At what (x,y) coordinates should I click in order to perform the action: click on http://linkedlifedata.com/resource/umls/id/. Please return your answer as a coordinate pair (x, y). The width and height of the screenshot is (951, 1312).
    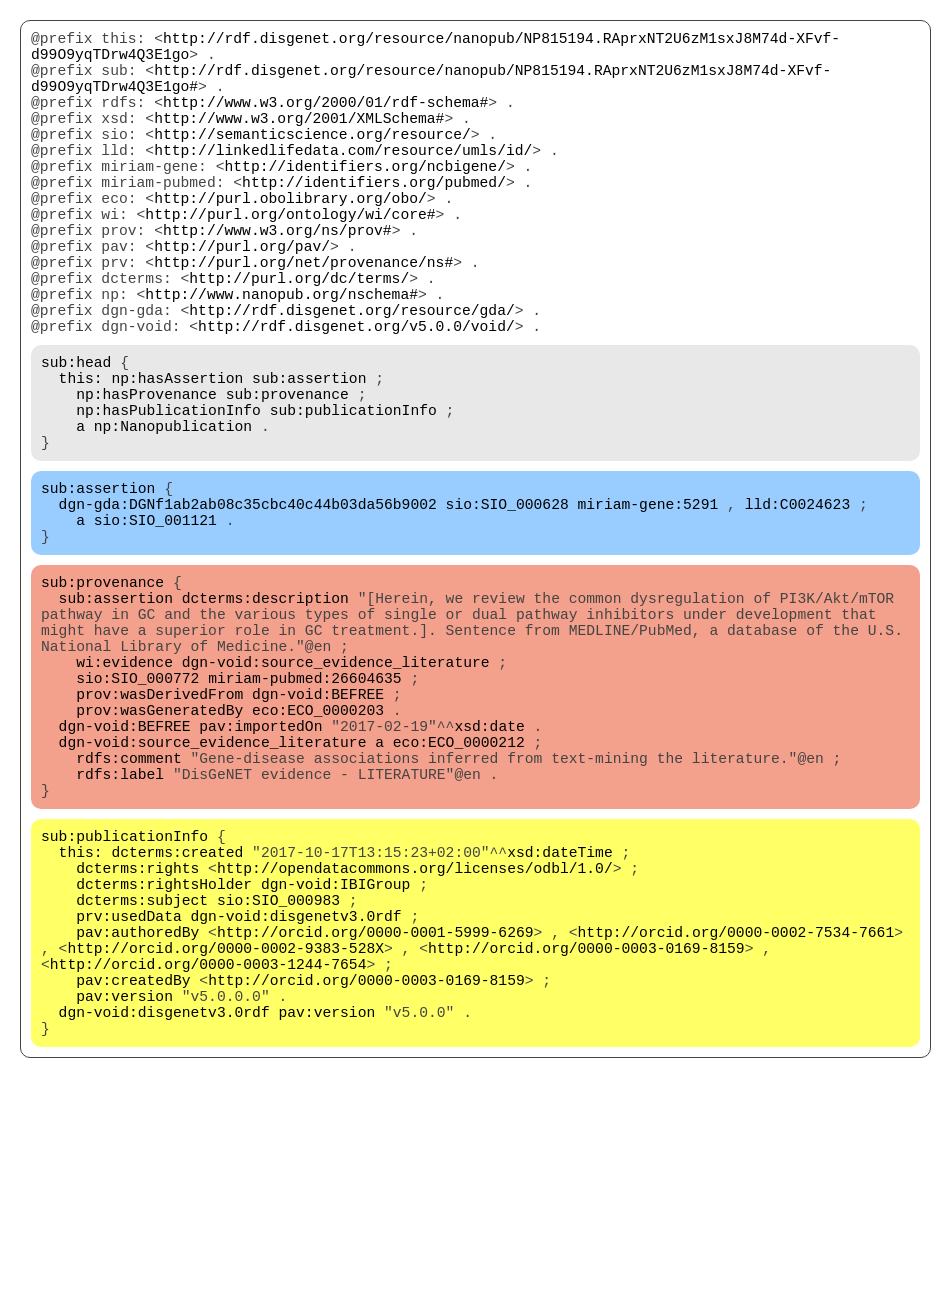
    Looking at the image, I should click on (343, 181).